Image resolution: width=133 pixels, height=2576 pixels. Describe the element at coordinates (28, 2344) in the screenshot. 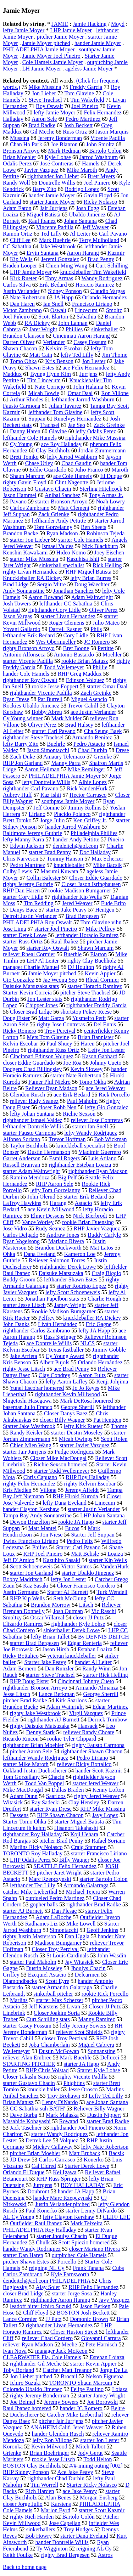

I see `reliever Ryan Madson` at that location.